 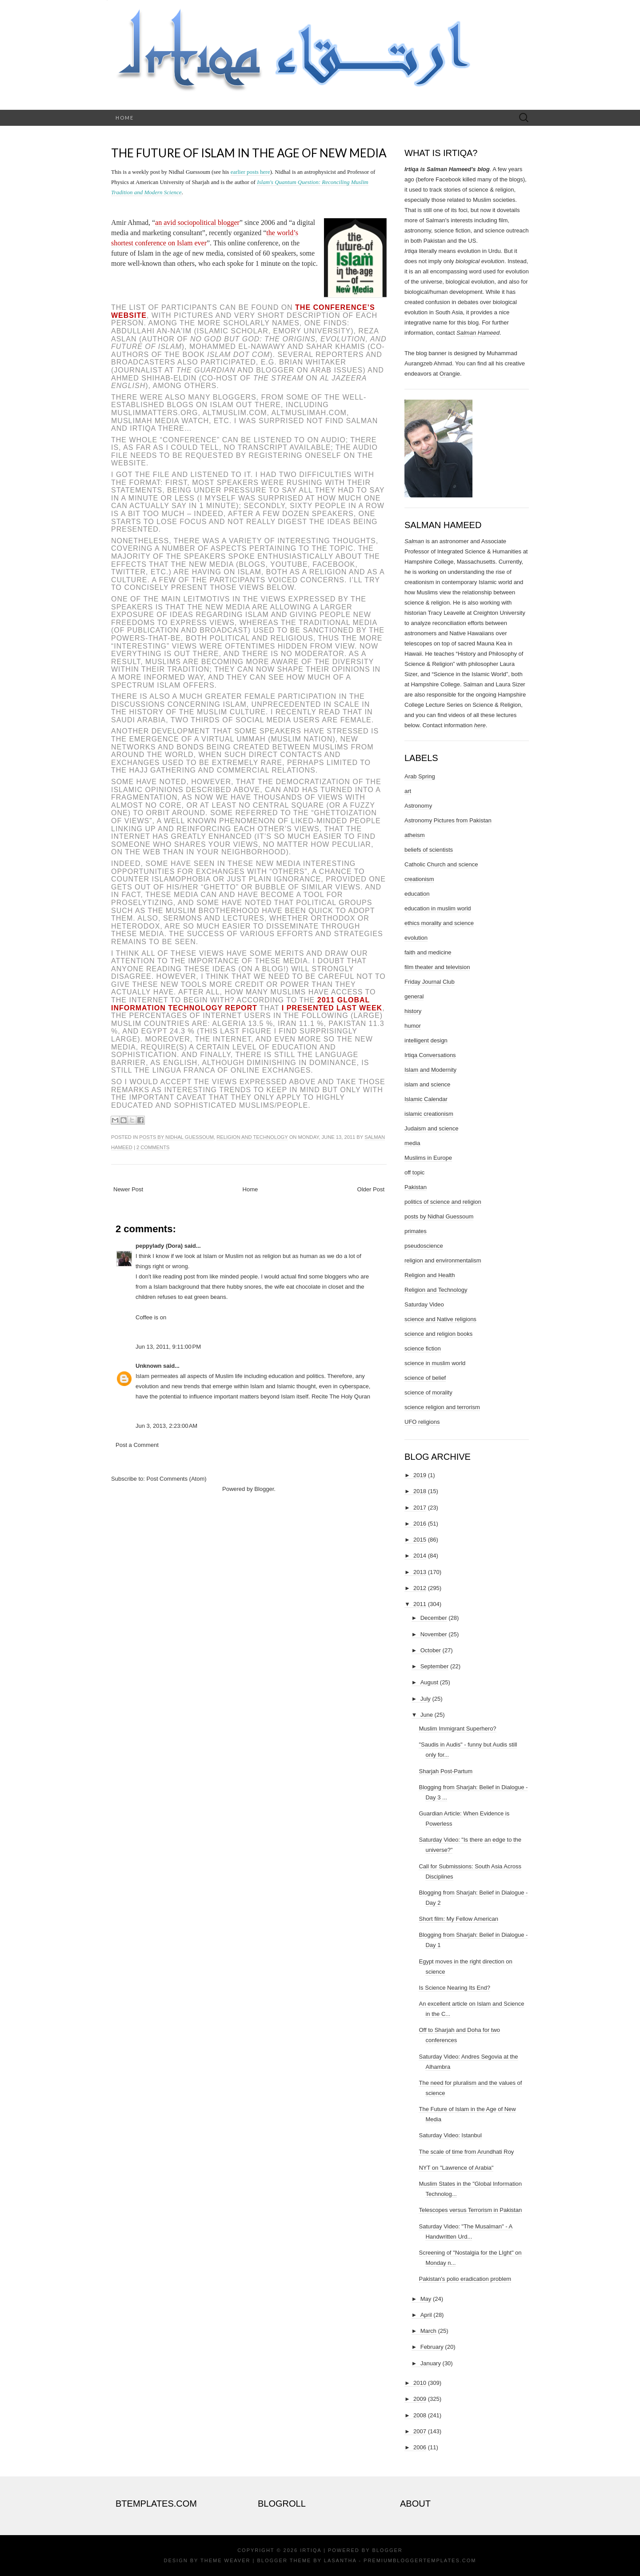 I want to click on May, so click(x=426, y=2299).